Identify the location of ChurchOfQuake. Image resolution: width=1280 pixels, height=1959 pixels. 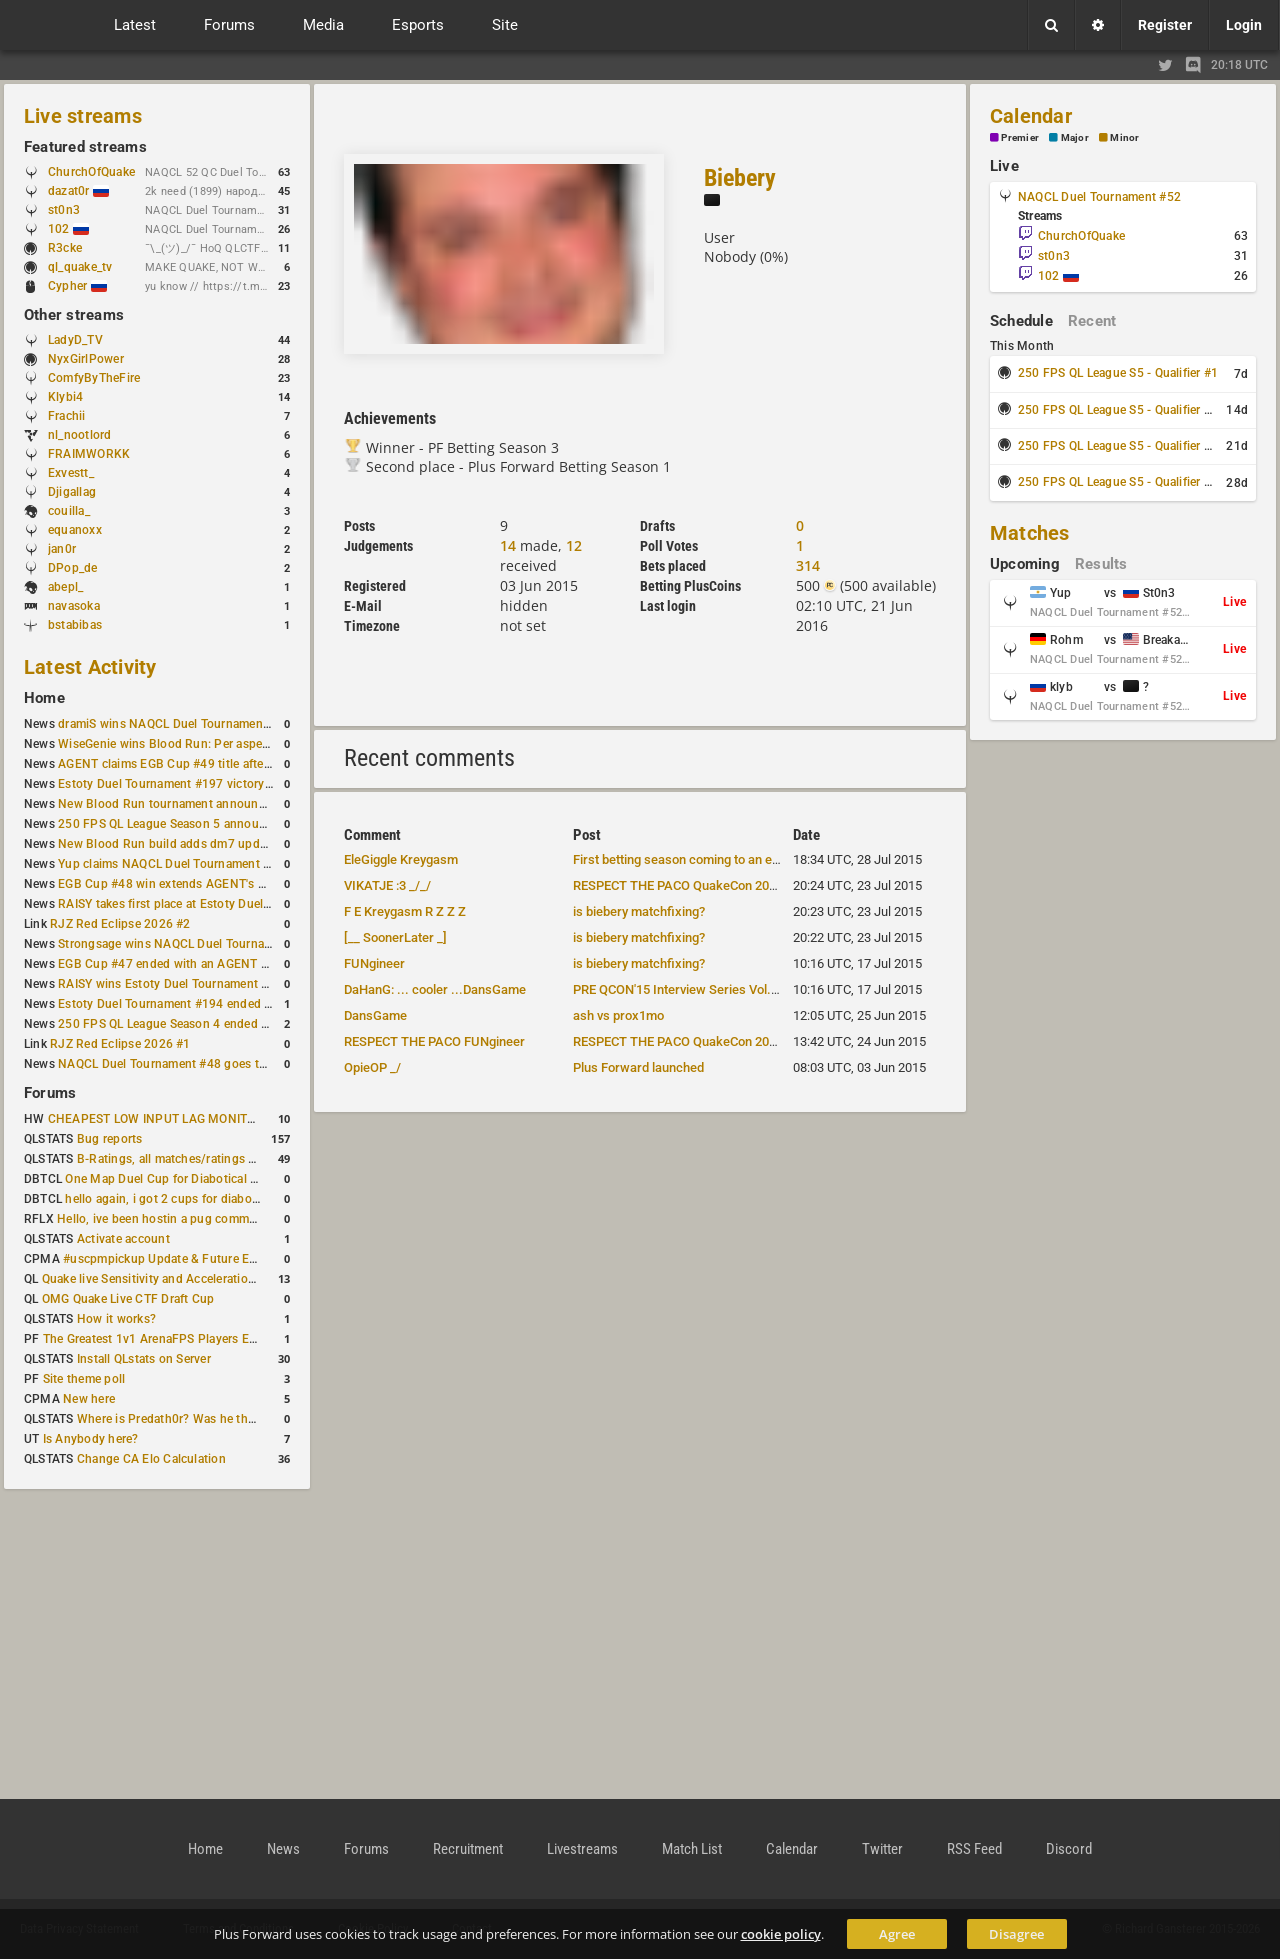
(91, 172).